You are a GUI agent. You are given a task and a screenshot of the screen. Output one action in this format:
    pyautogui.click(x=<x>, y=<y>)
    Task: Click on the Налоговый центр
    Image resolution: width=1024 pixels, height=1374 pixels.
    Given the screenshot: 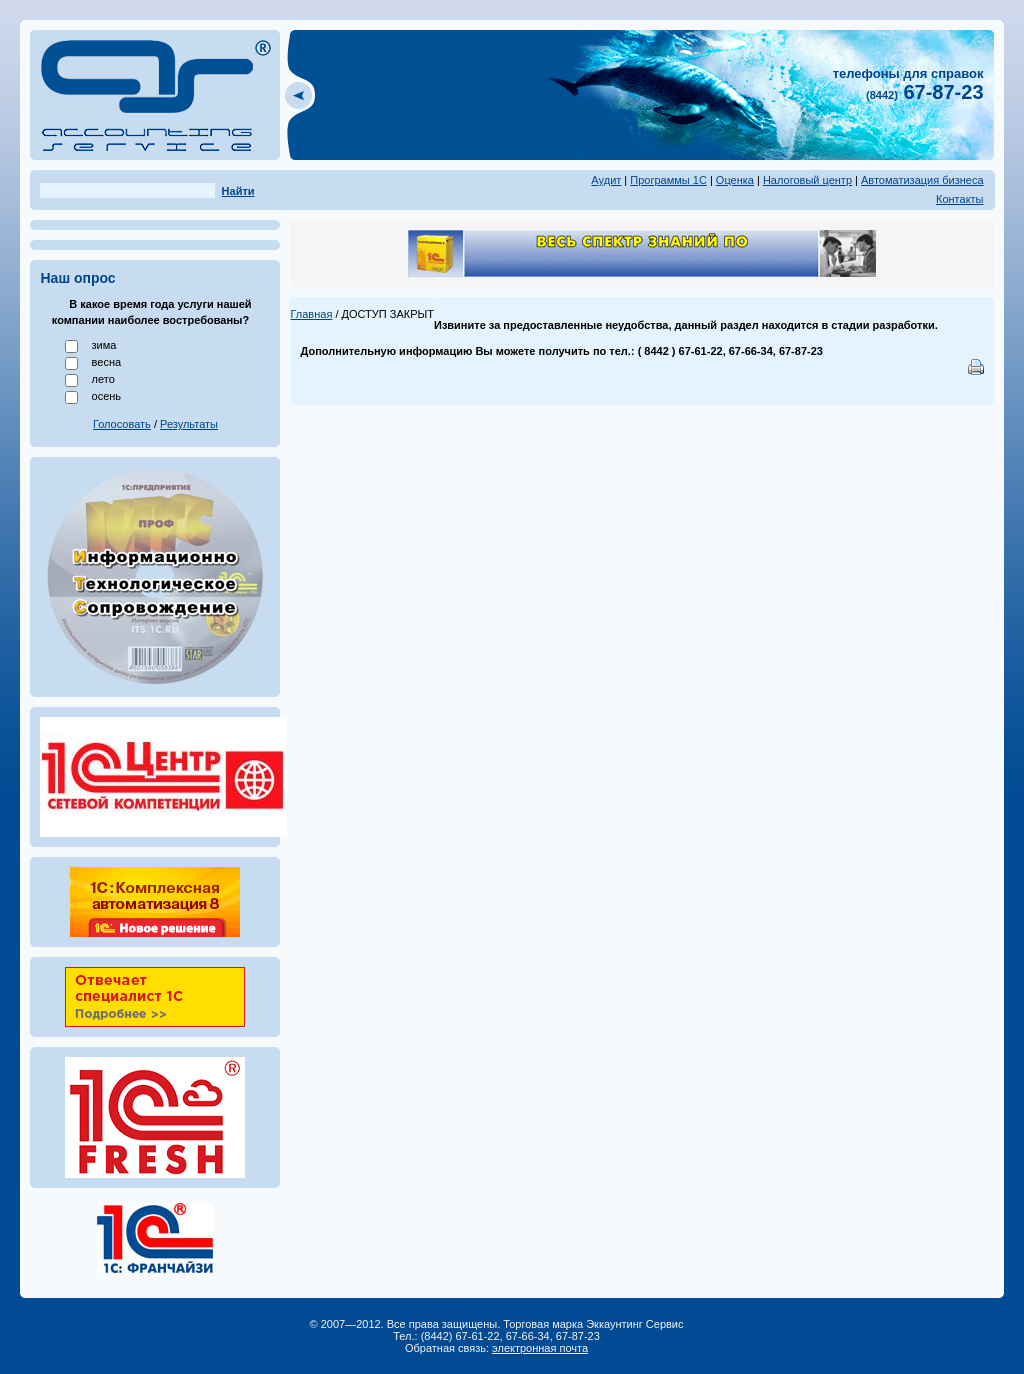 What is the action you would take?
    pyautogui.click(x=807, y=180)
    